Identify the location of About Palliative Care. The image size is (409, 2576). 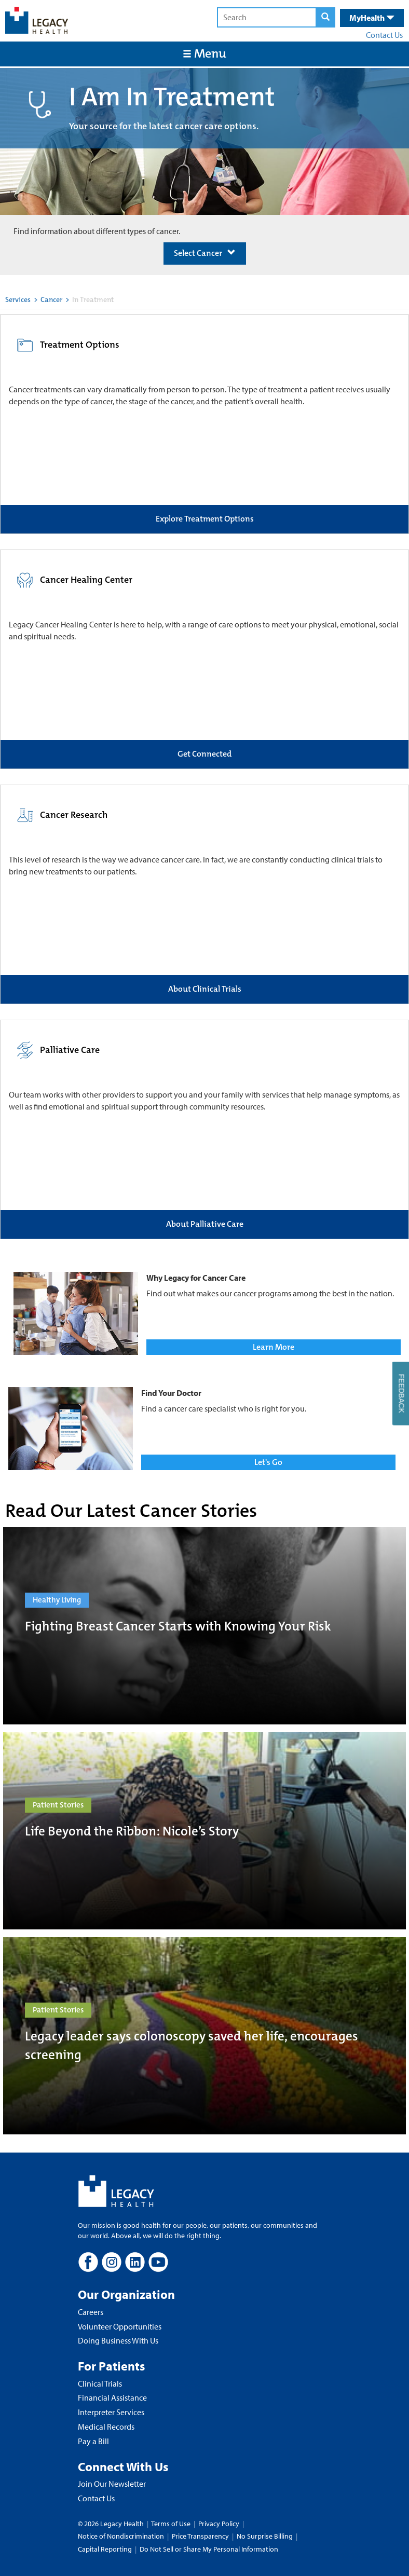
(204, 1223).